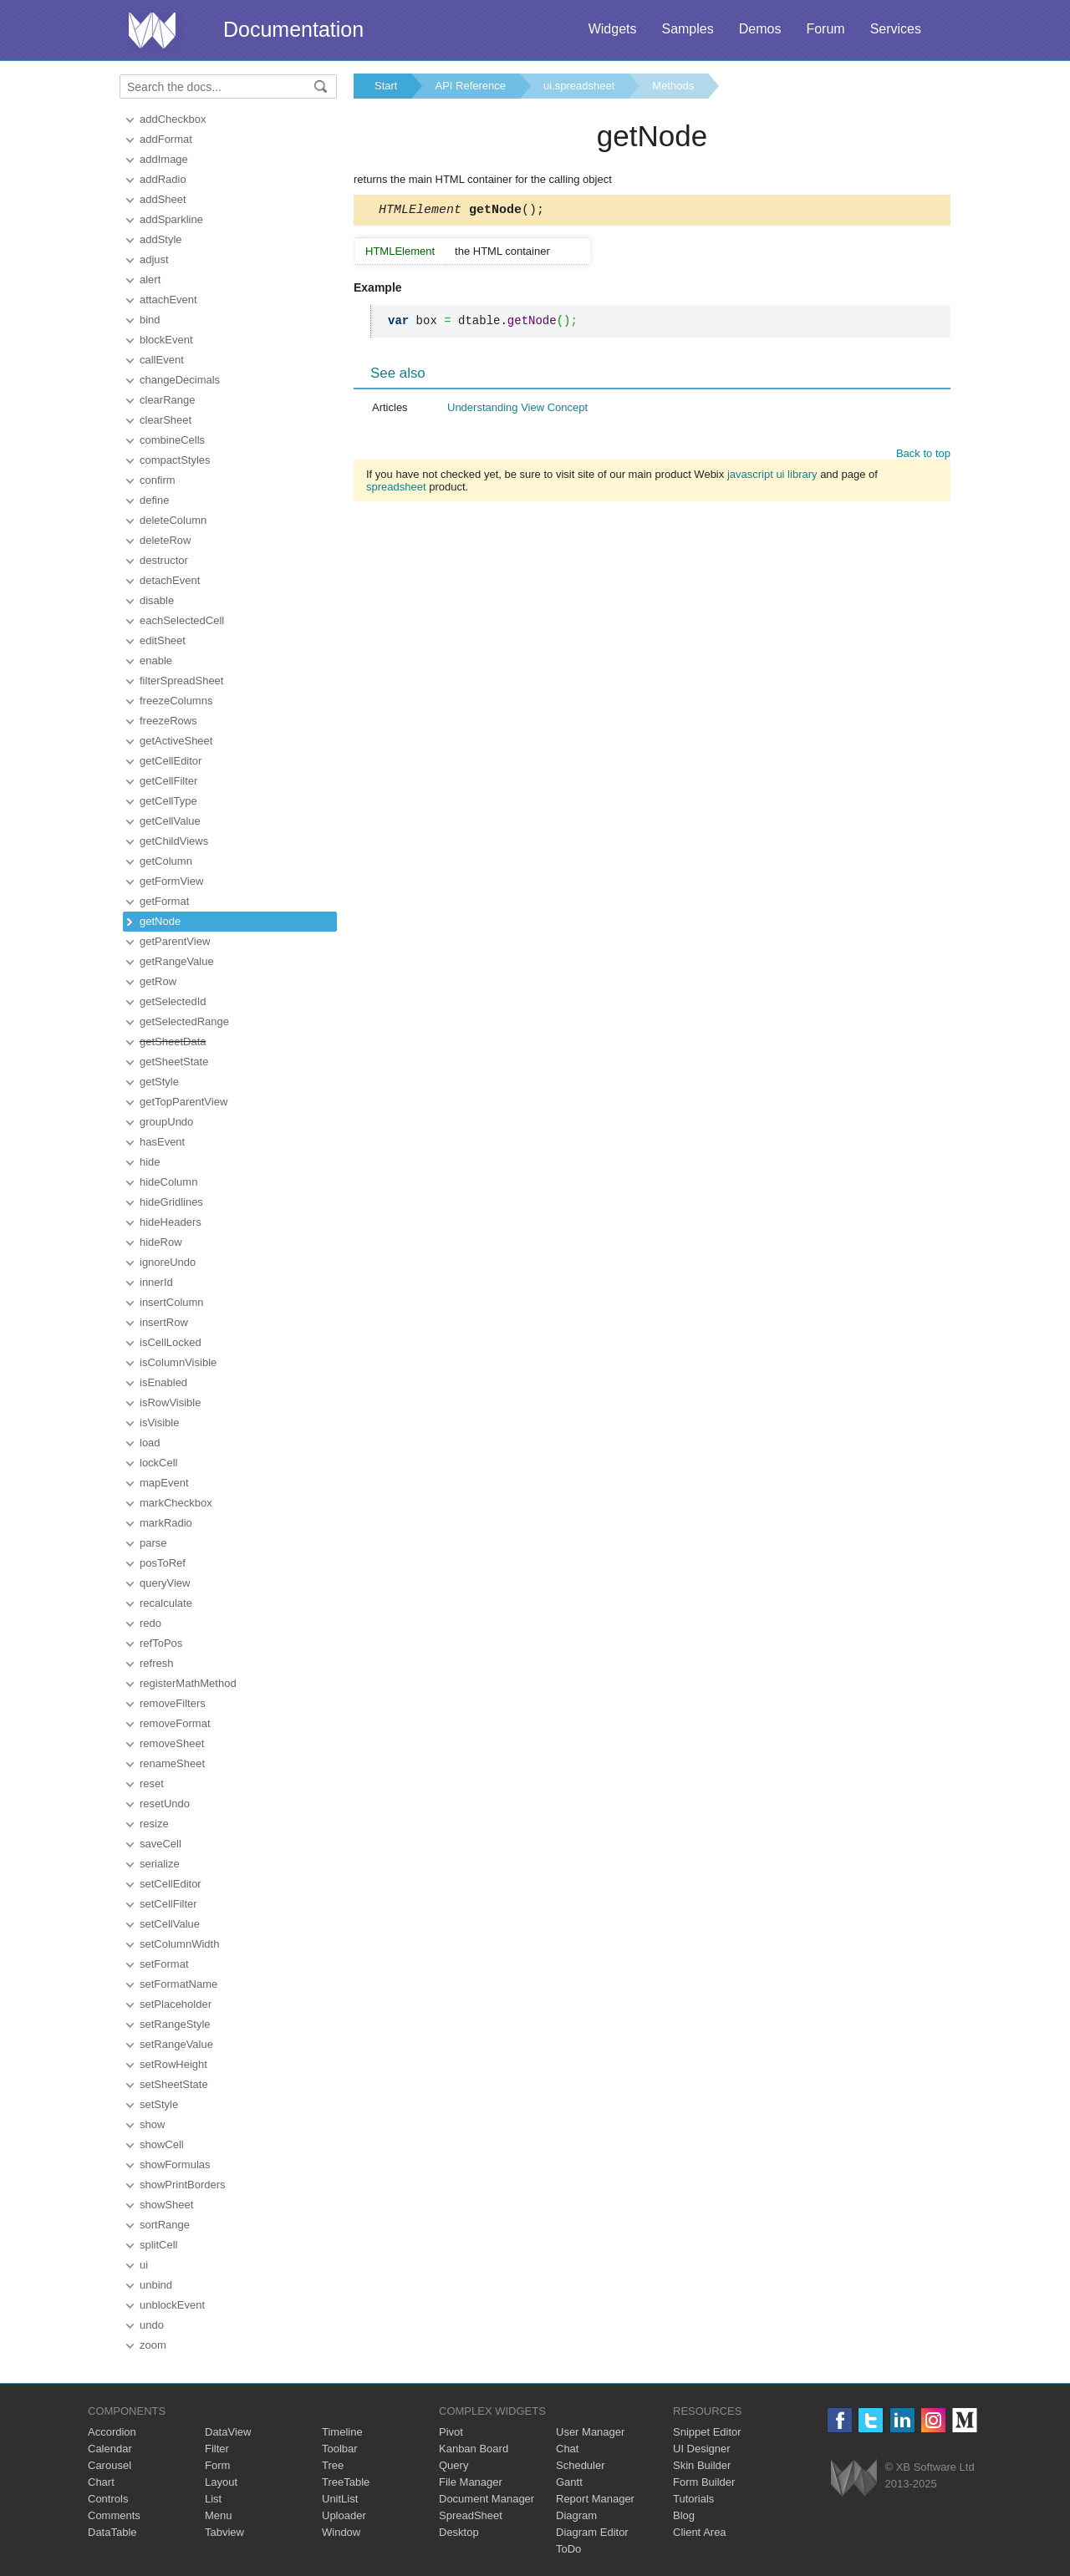 The image size is (1070, 2576). Describe the element at coordinates (168, 720) in the screenshot. I see `freezeRows` at that location.